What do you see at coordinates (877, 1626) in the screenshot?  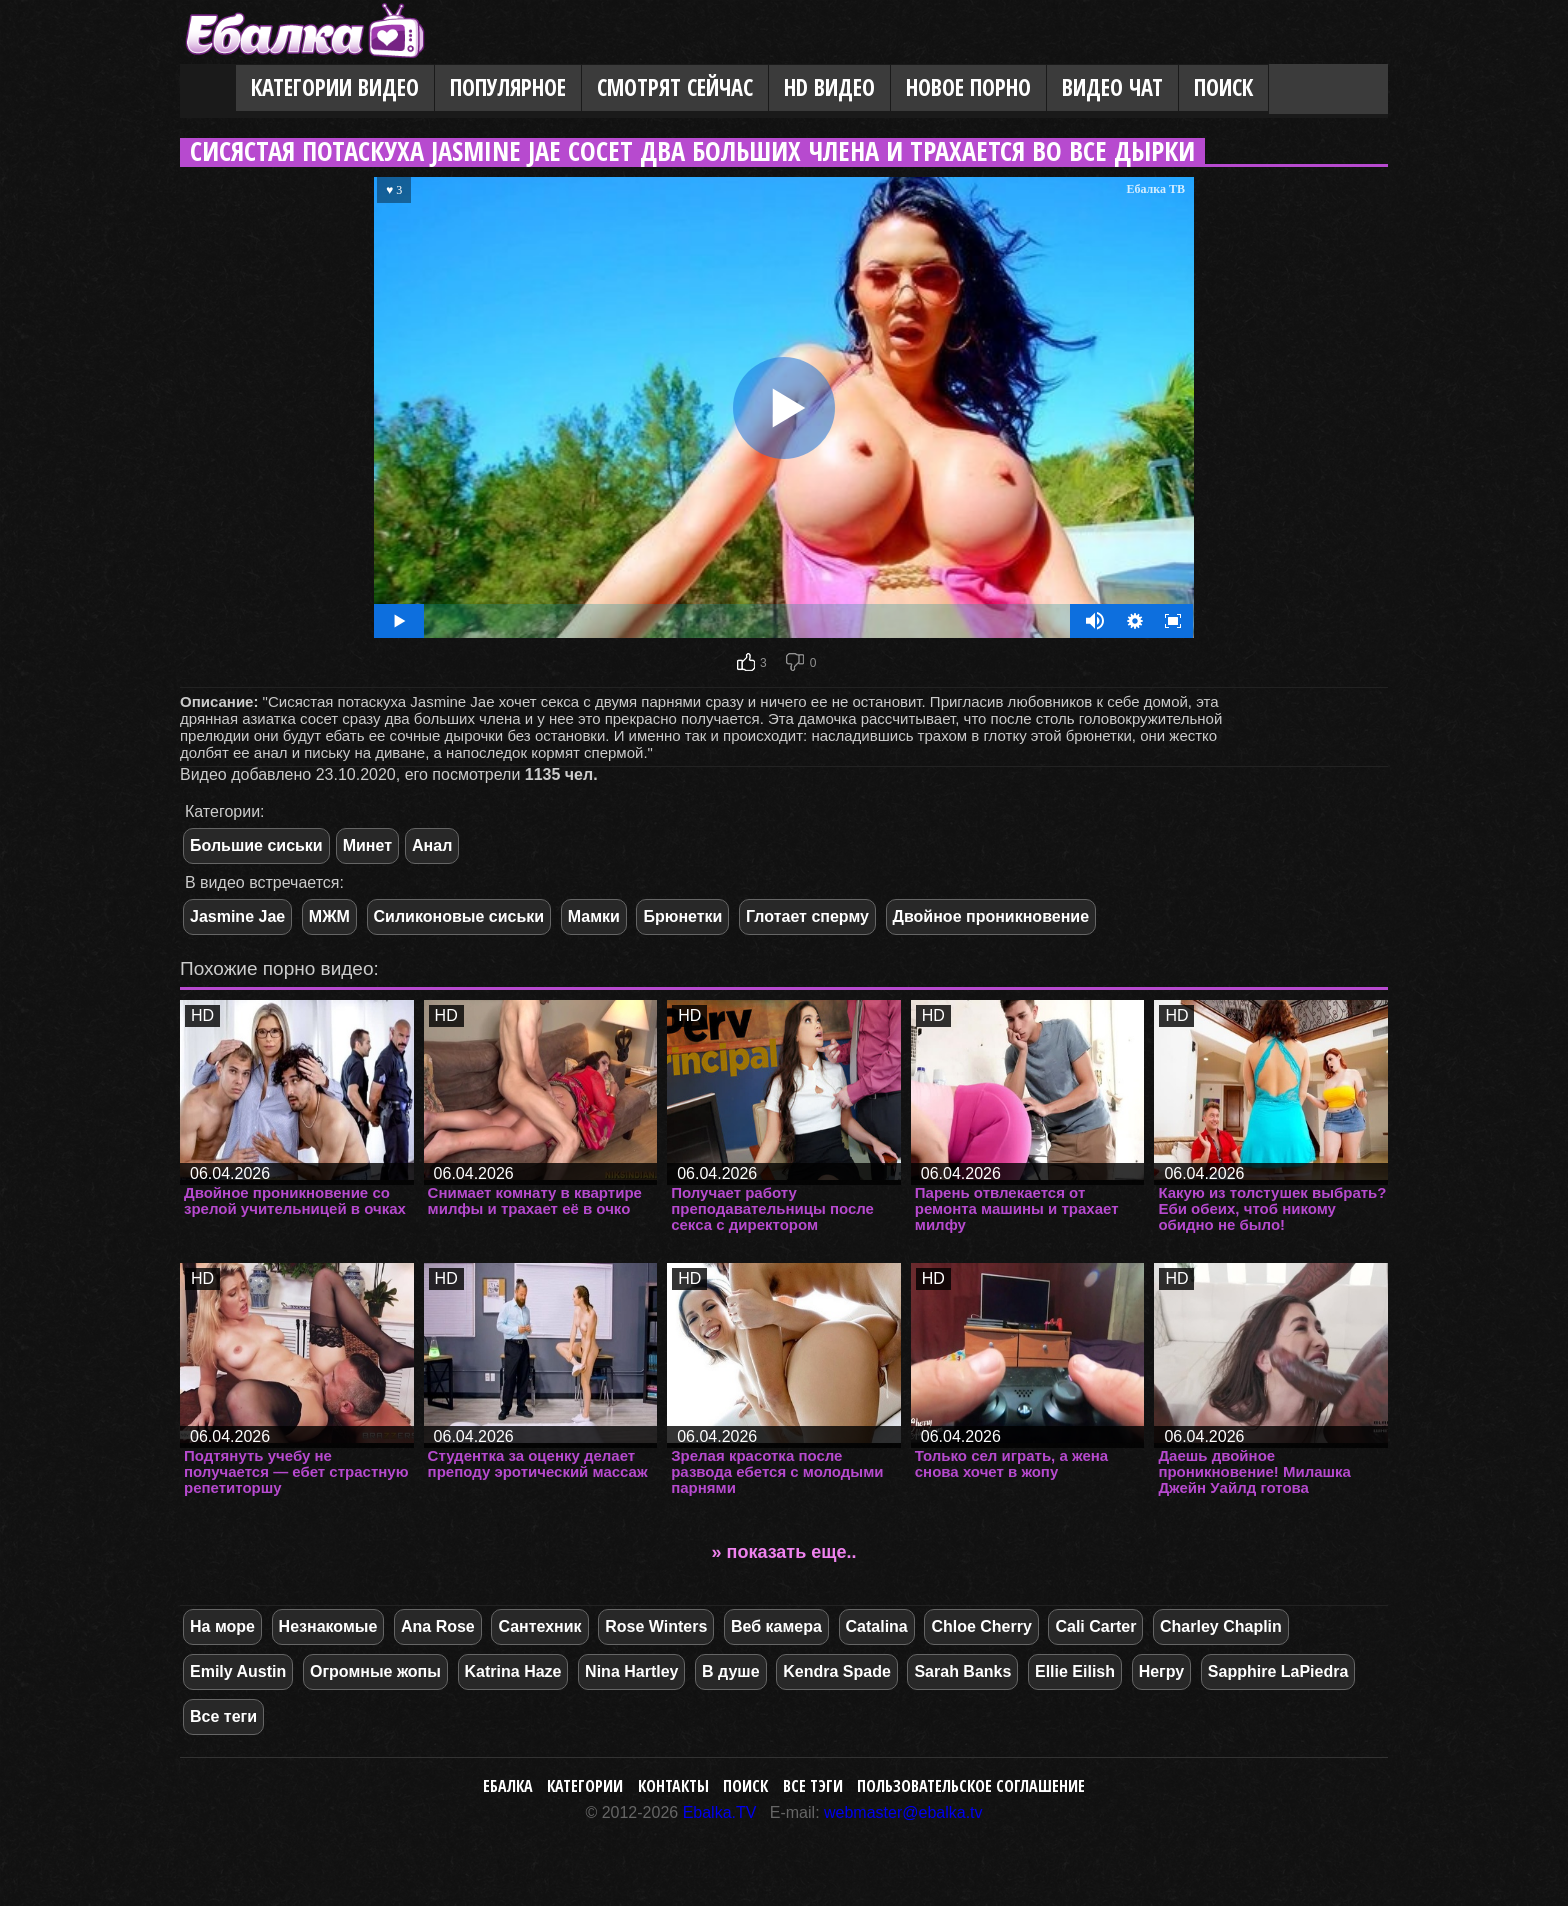 I see `Catalina` at bounding box center [877, 1626].